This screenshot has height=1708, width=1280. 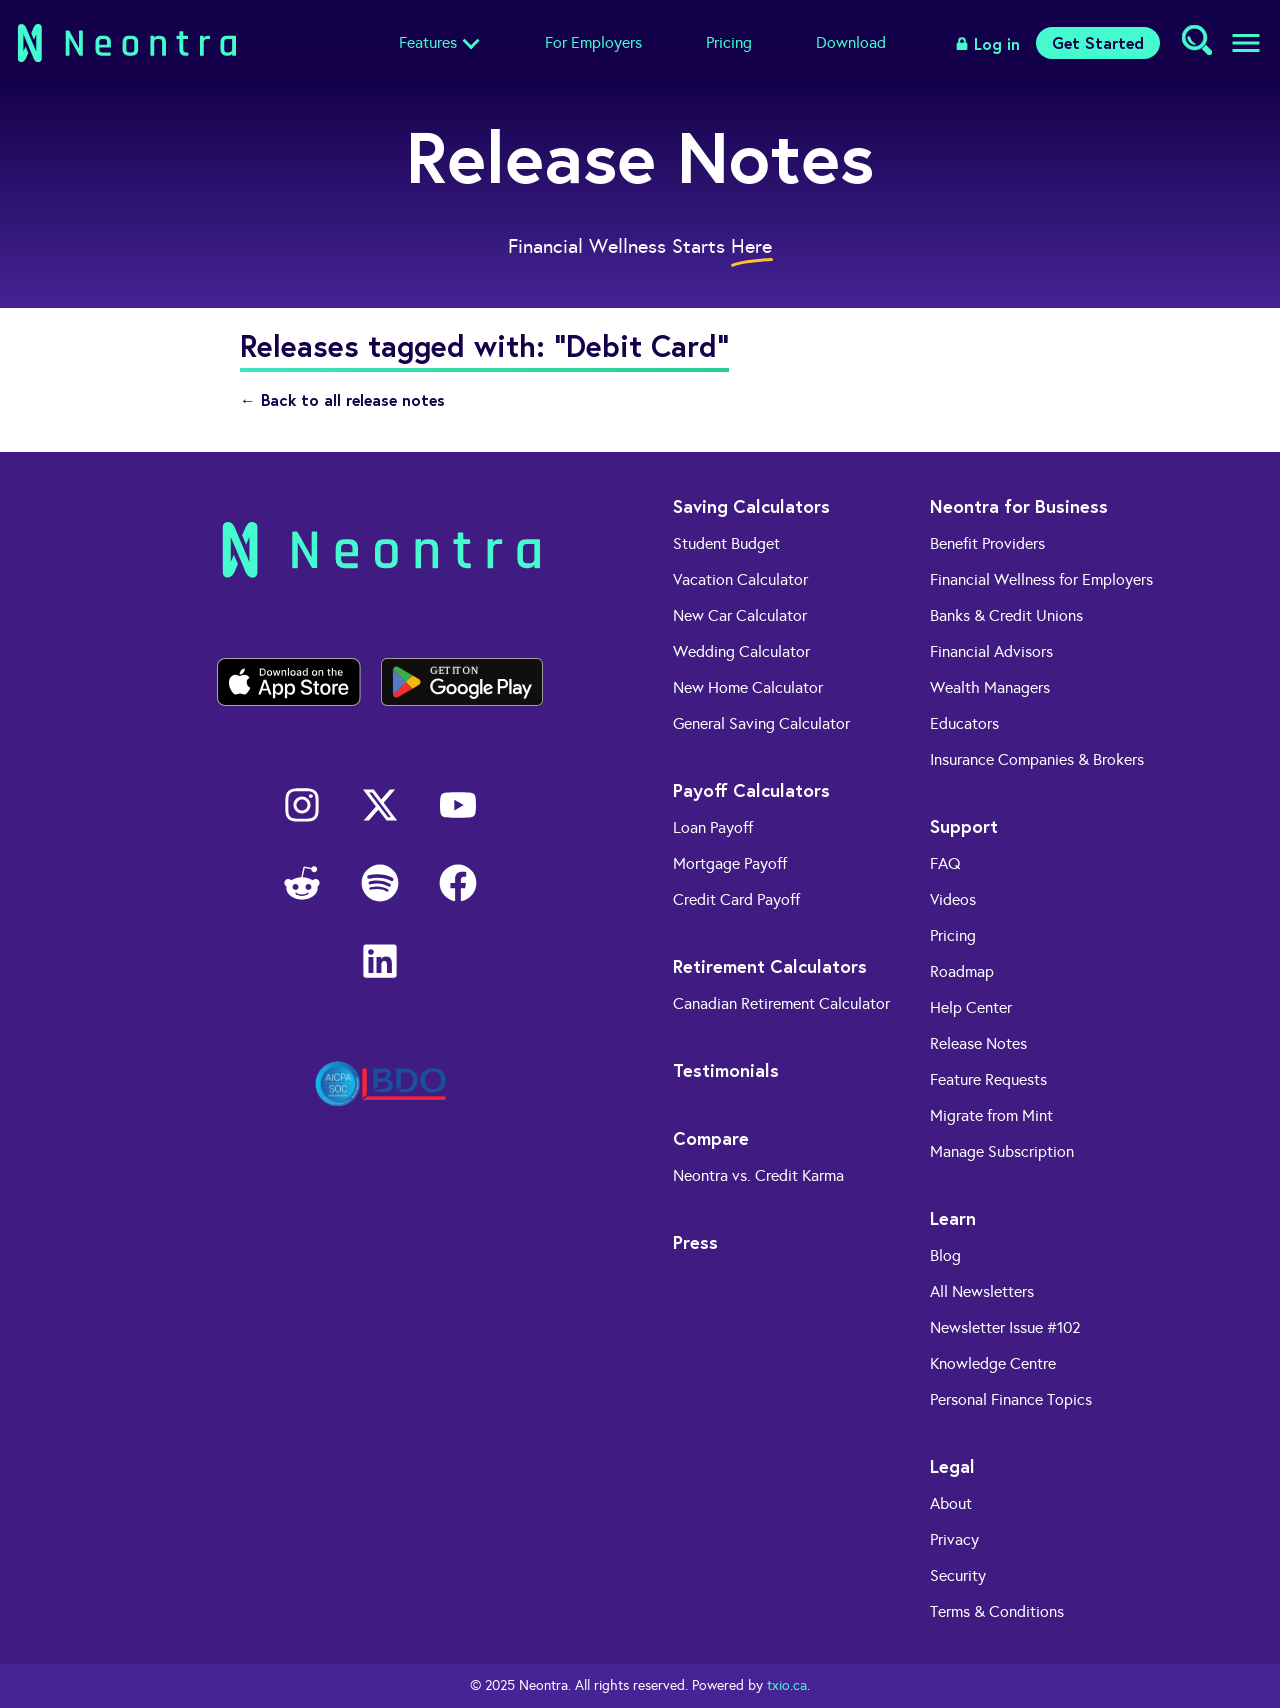 What do you see at coordinates (982, 1291) in the screenshot?
I see `All Newsletters` at bounding box center [982, 1291].